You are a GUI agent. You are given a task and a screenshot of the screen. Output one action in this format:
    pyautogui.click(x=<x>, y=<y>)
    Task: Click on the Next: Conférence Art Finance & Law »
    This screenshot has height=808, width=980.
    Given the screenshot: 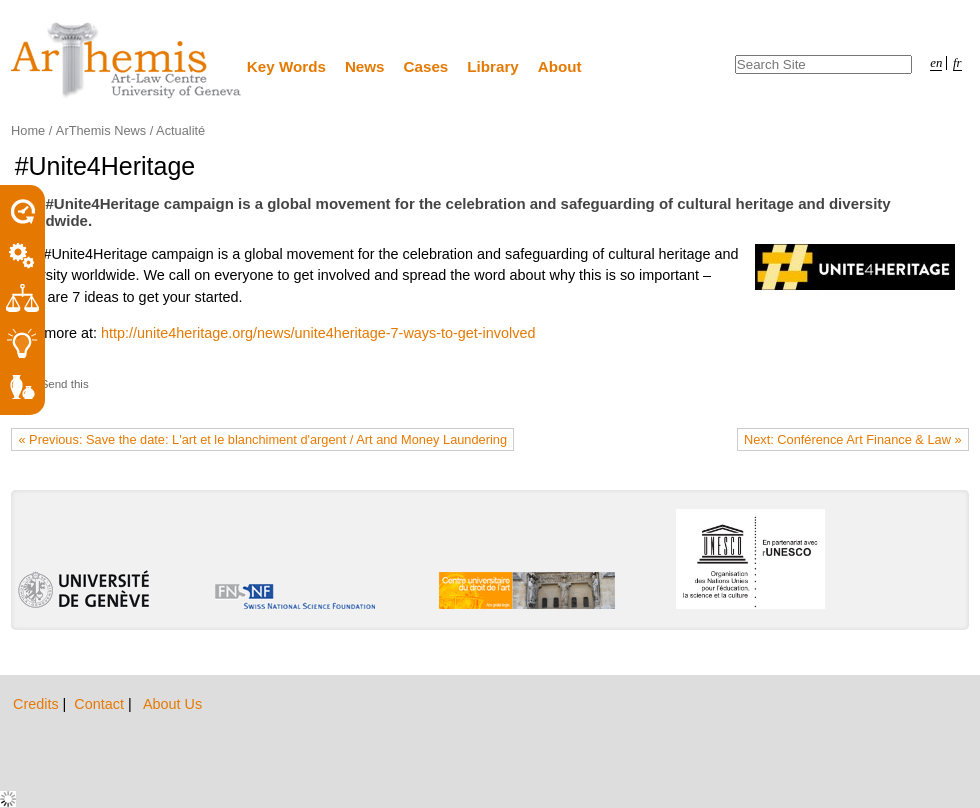 What is the action you would take?
    pyautogui.click(x=853, y=439)
    